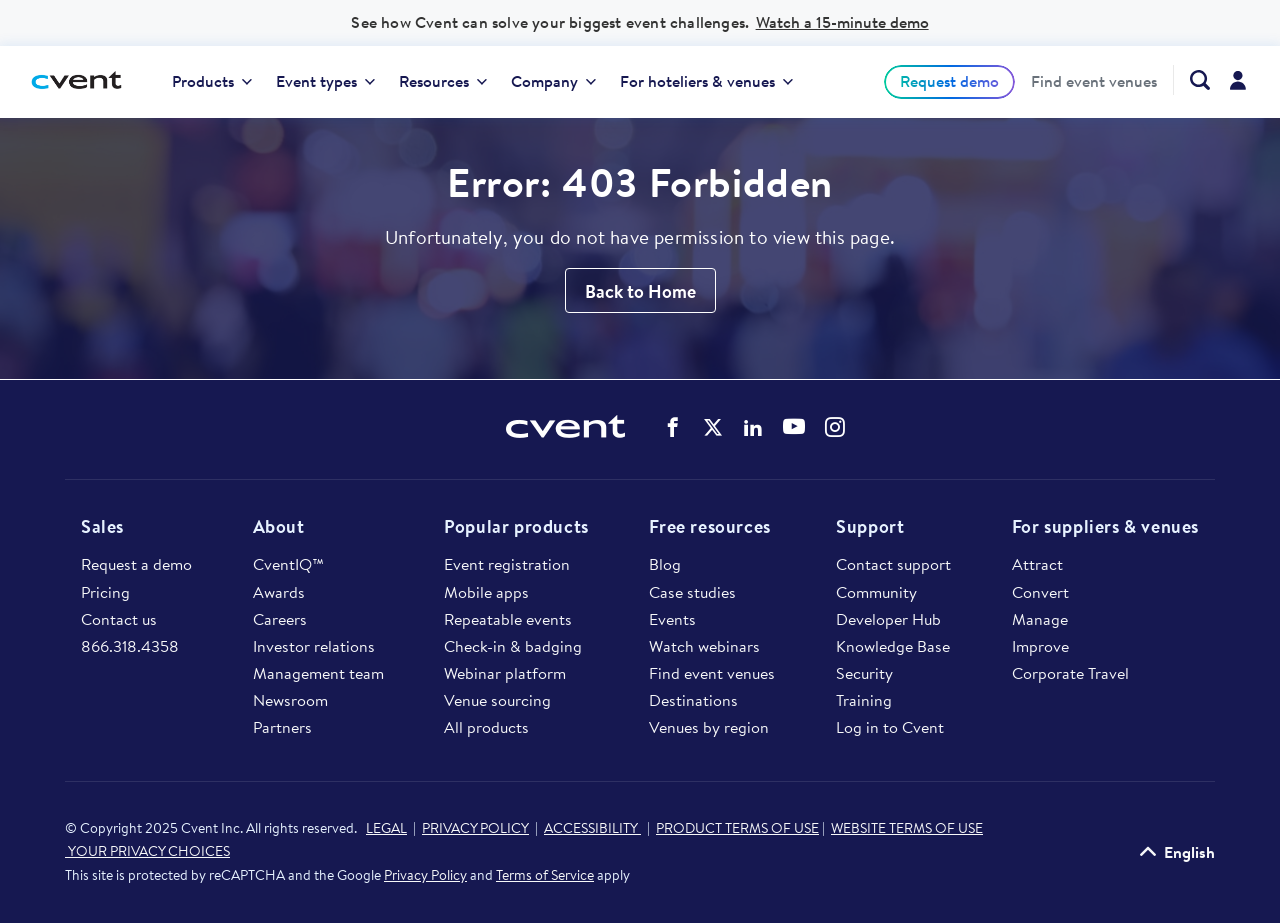  What do you see at coordinates (713, 427) in the screenshot?
I see `Cvent on Twitter` at bounding box center [713, 427].